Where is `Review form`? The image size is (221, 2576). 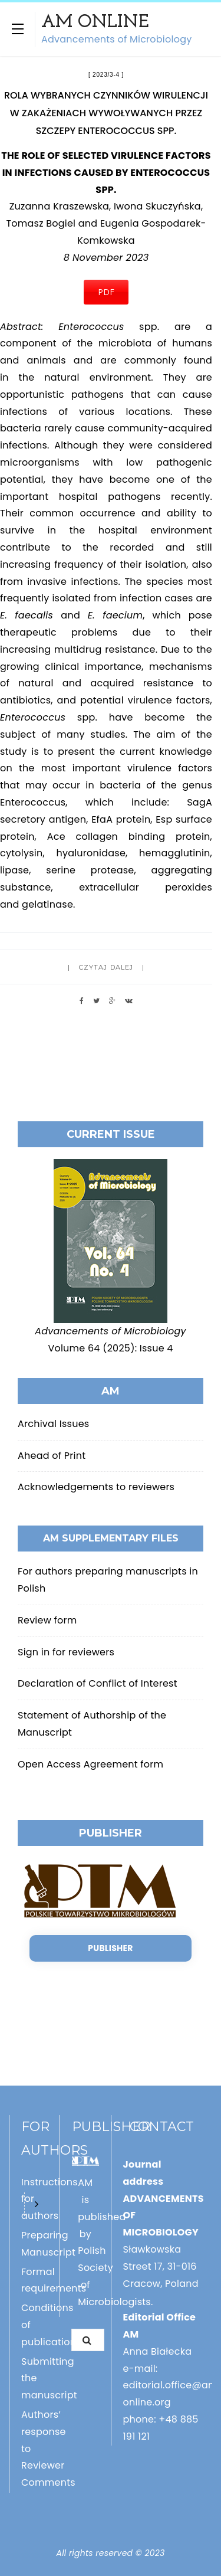 Review form is located at coordinates (47, 1620).